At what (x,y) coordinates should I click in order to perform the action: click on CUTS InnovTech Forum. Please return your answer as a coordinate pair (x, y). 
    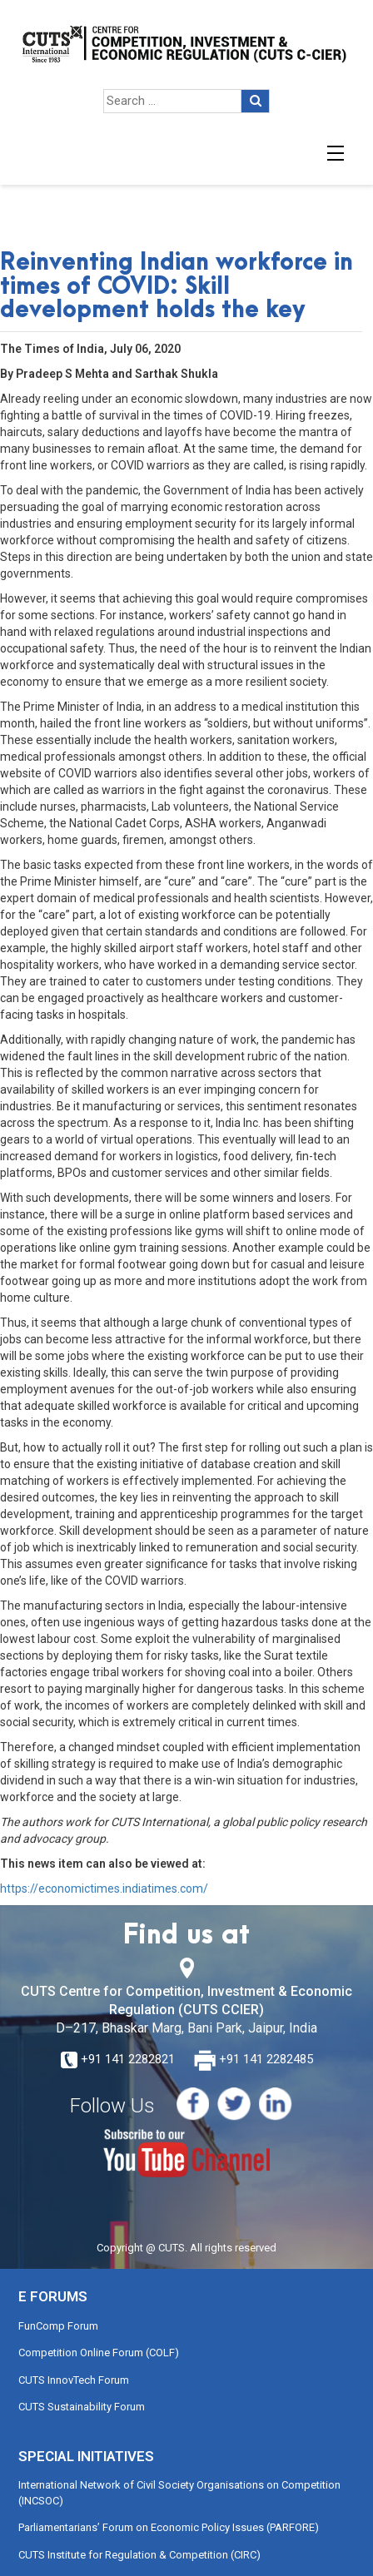
    Looking at the image, I should click on (73, 2380).